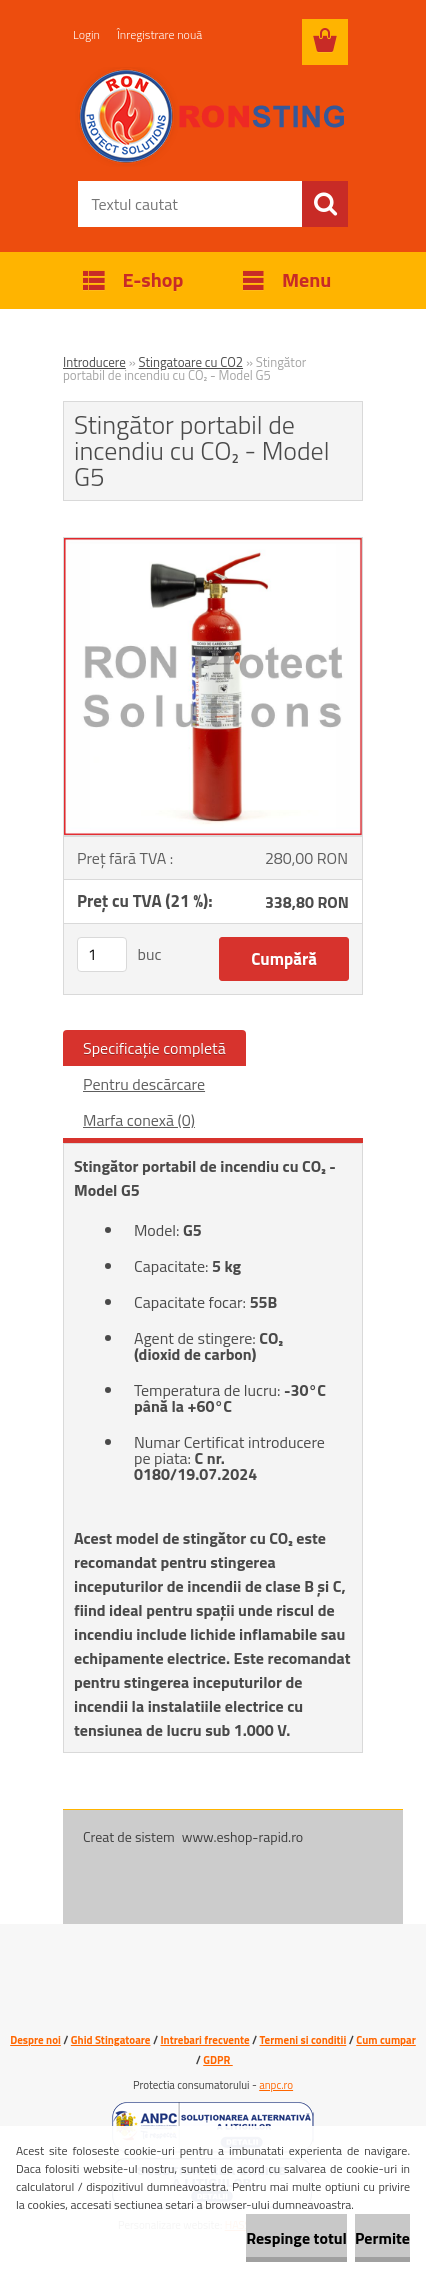 This screenshot has height=2278, width=426. I want to click on Introducere, so click(94, 362).